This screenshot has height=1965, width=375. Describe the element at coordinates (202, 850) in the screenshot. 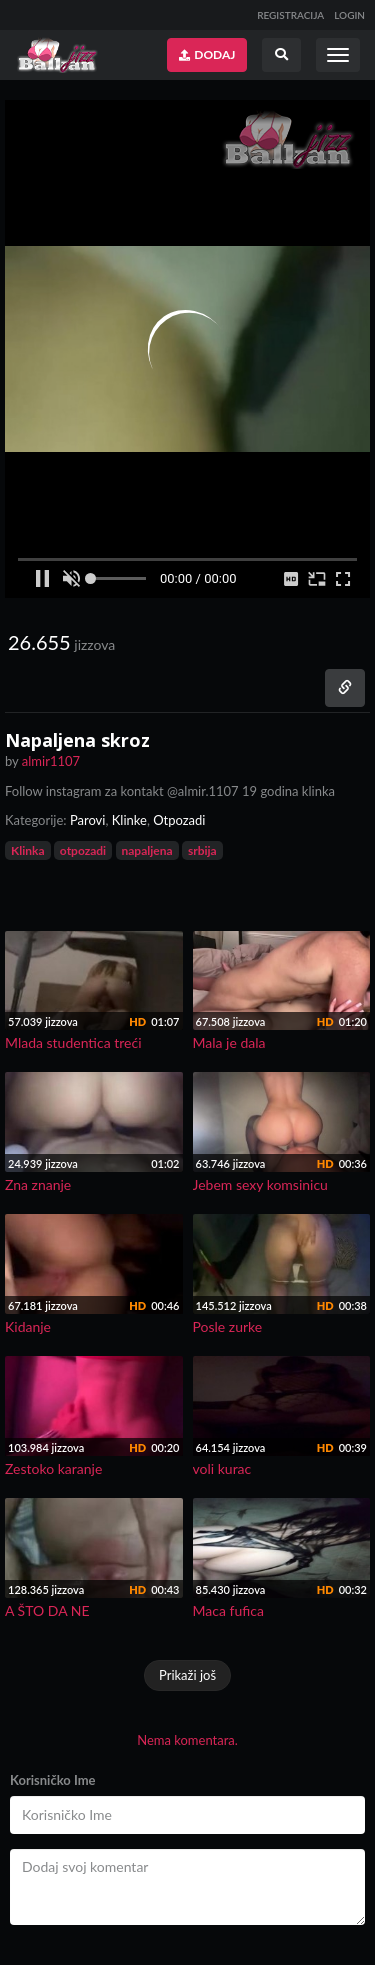

I see `srbija` at that location.